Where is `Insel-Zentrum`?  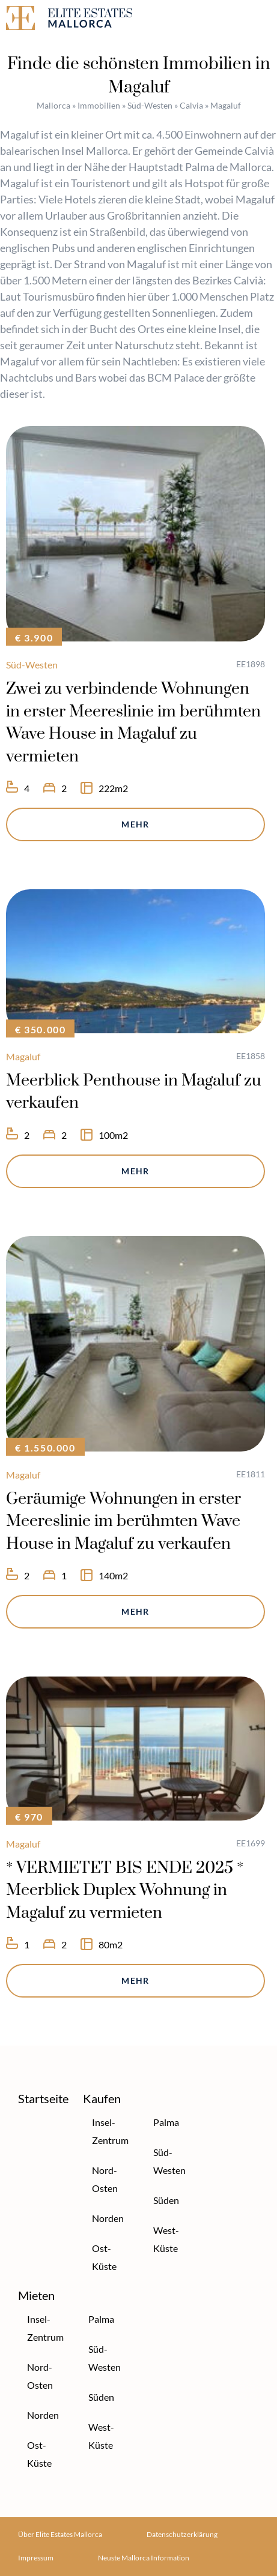
Insel-Zentrum is located at coordinates (110, 2131).